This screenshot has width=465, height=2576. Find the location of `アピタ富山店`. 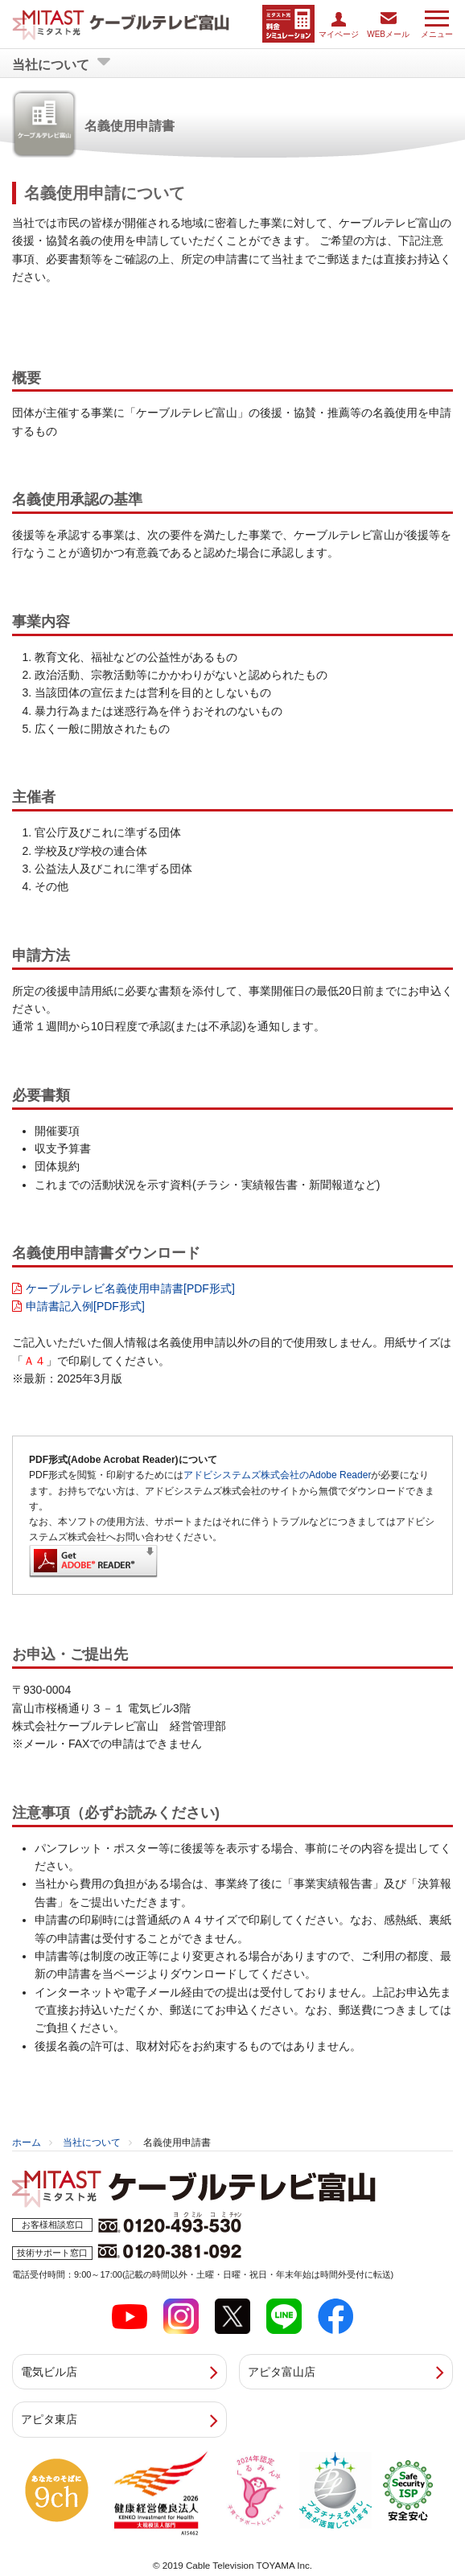

アピタ富山店 is located at coordinates (281, 2370).